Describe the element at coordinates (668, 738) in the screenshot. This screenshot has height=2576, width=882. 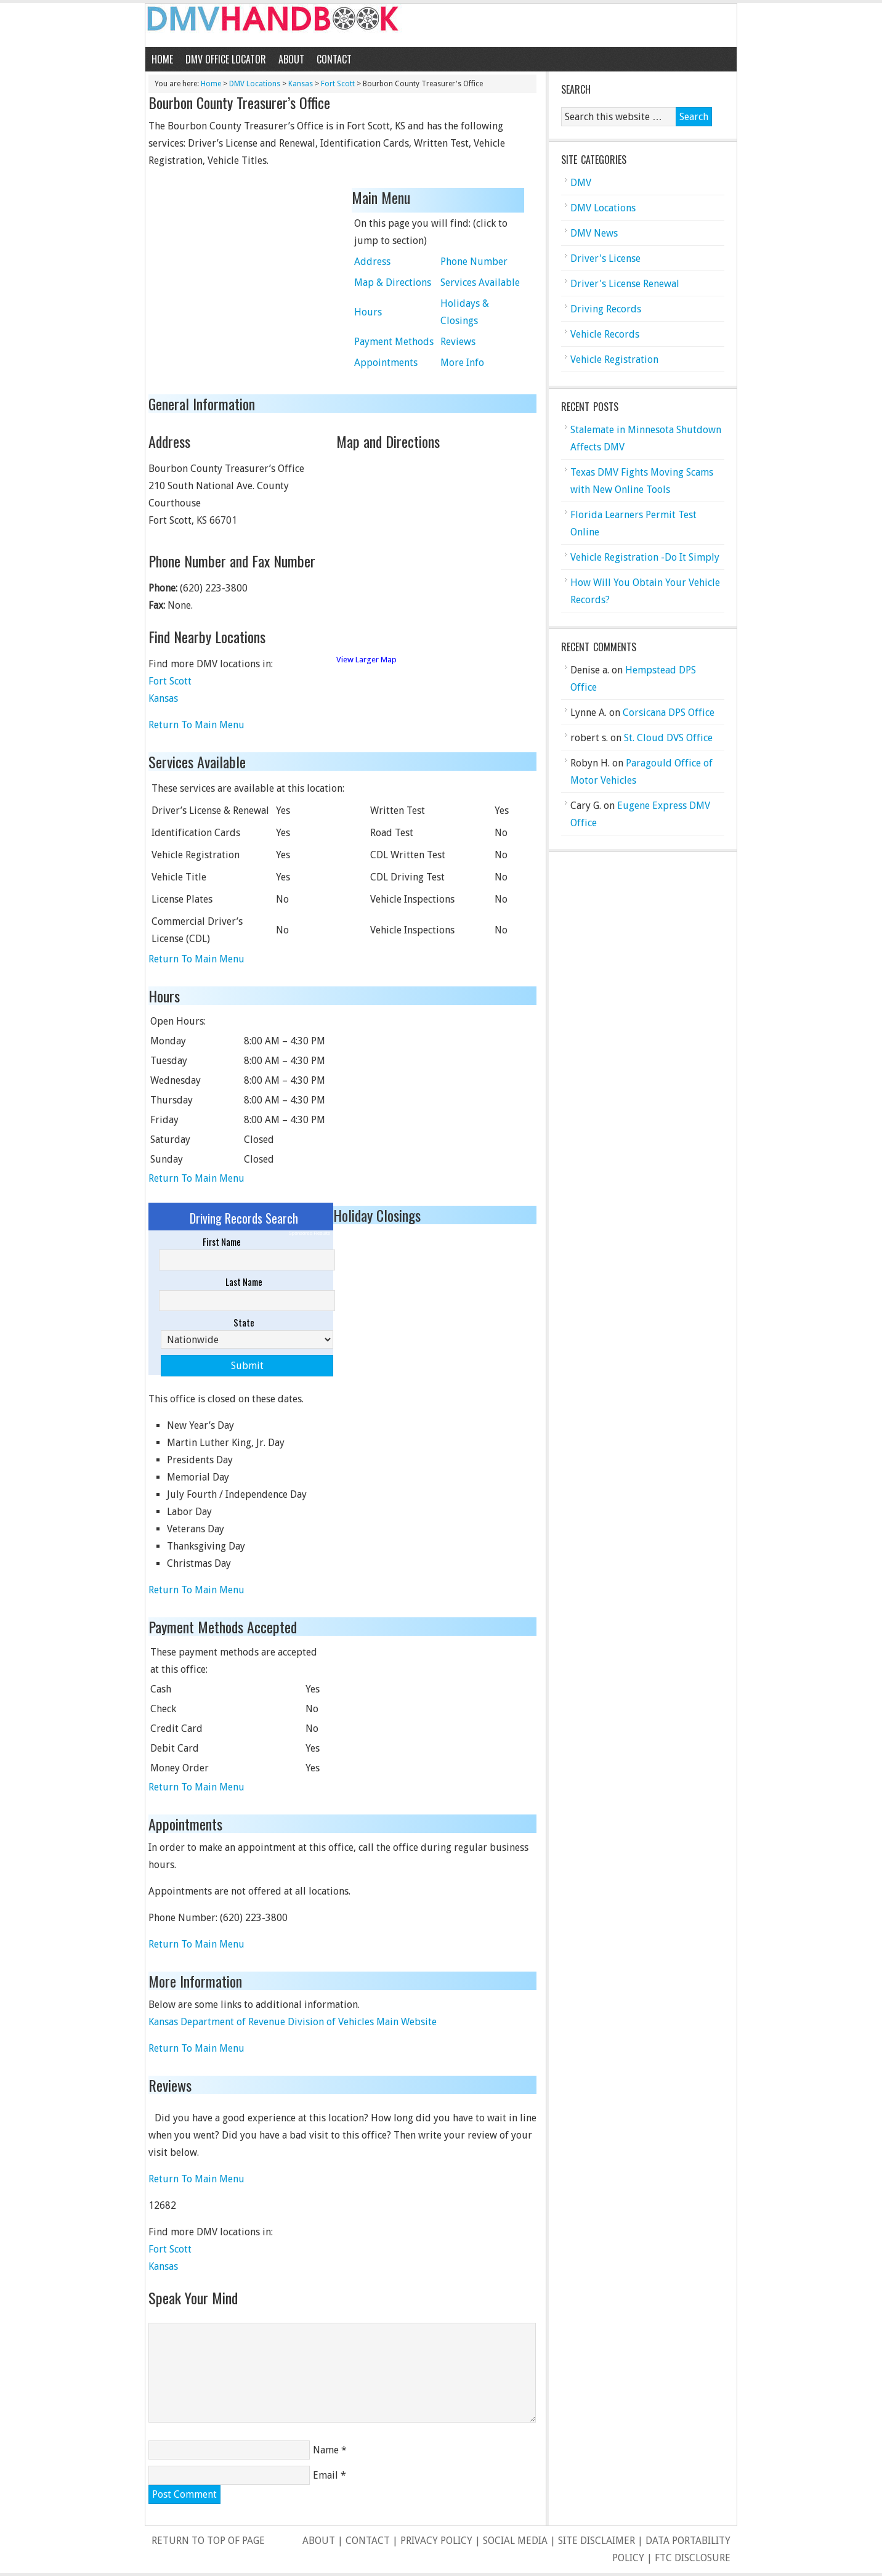
I see `St. Cloud DVS Office` at that location.